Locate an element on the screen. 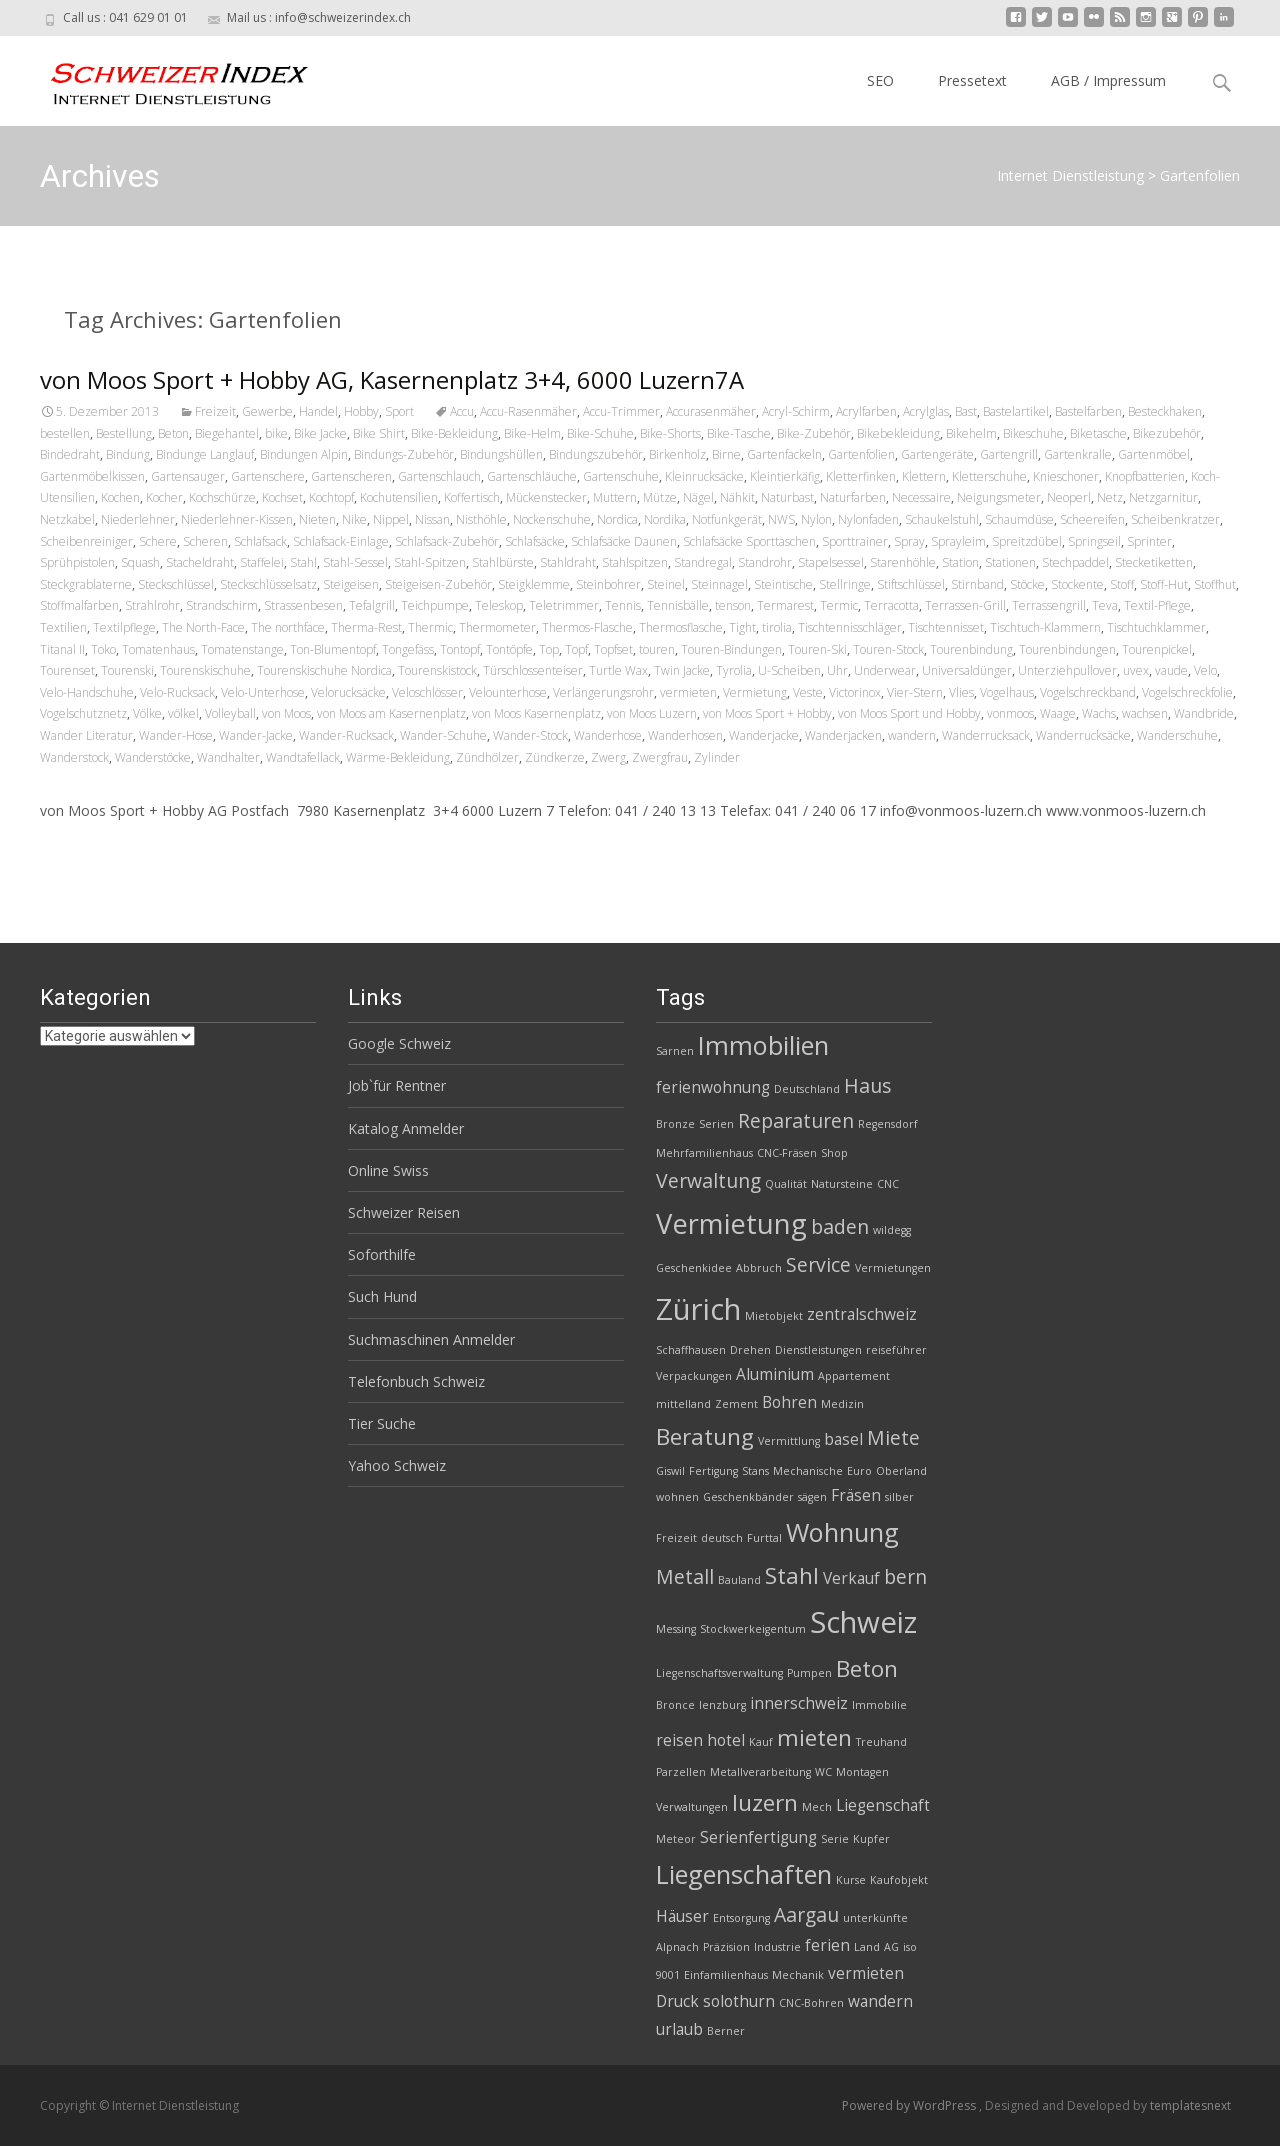 The image size is (1280, 2146). Steinel is located at coordinates (666, 584).